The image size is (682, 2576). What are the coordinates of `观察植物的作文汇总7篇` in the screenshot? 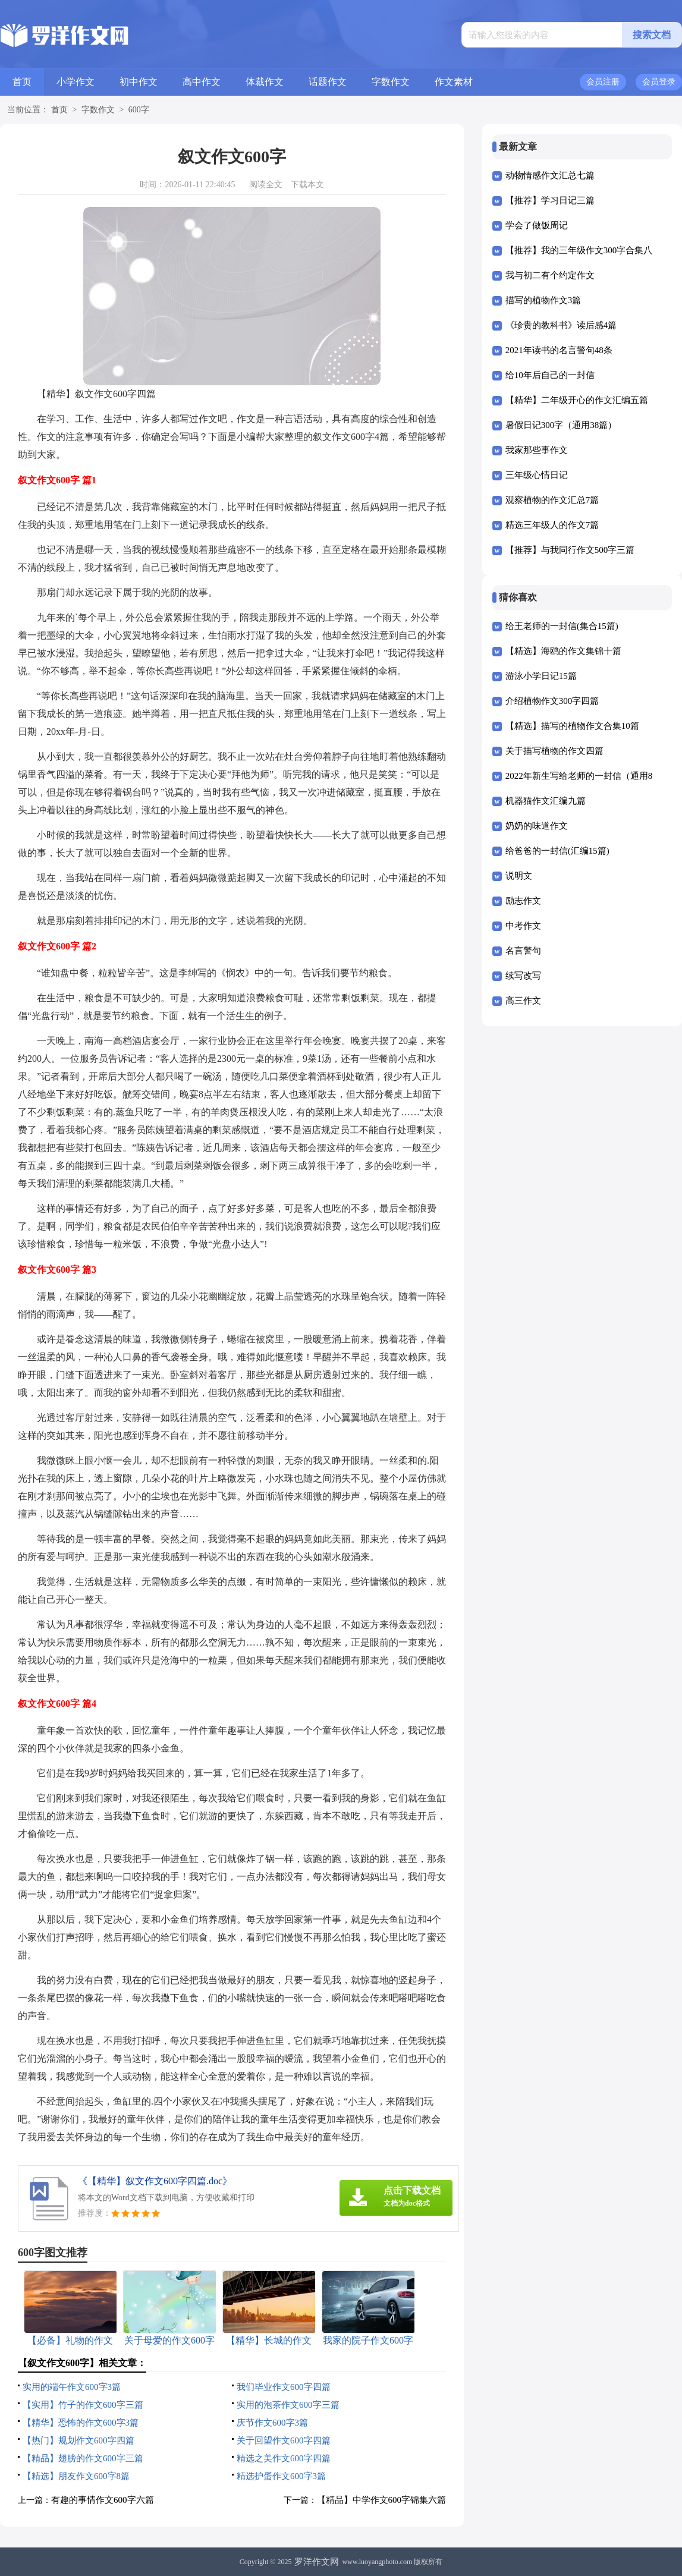 It's located at (552, 500).